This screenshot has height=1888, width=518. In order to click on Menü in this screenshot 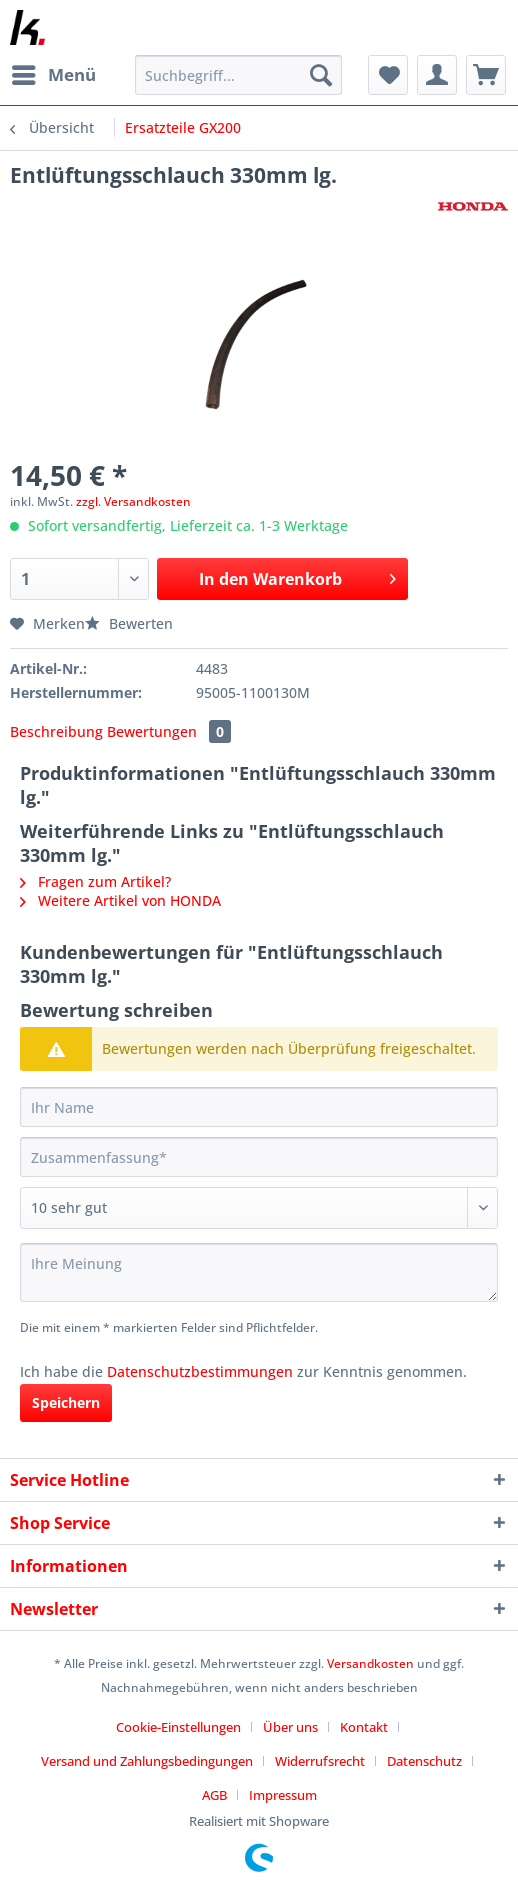, I will do `click(54, 72)`.